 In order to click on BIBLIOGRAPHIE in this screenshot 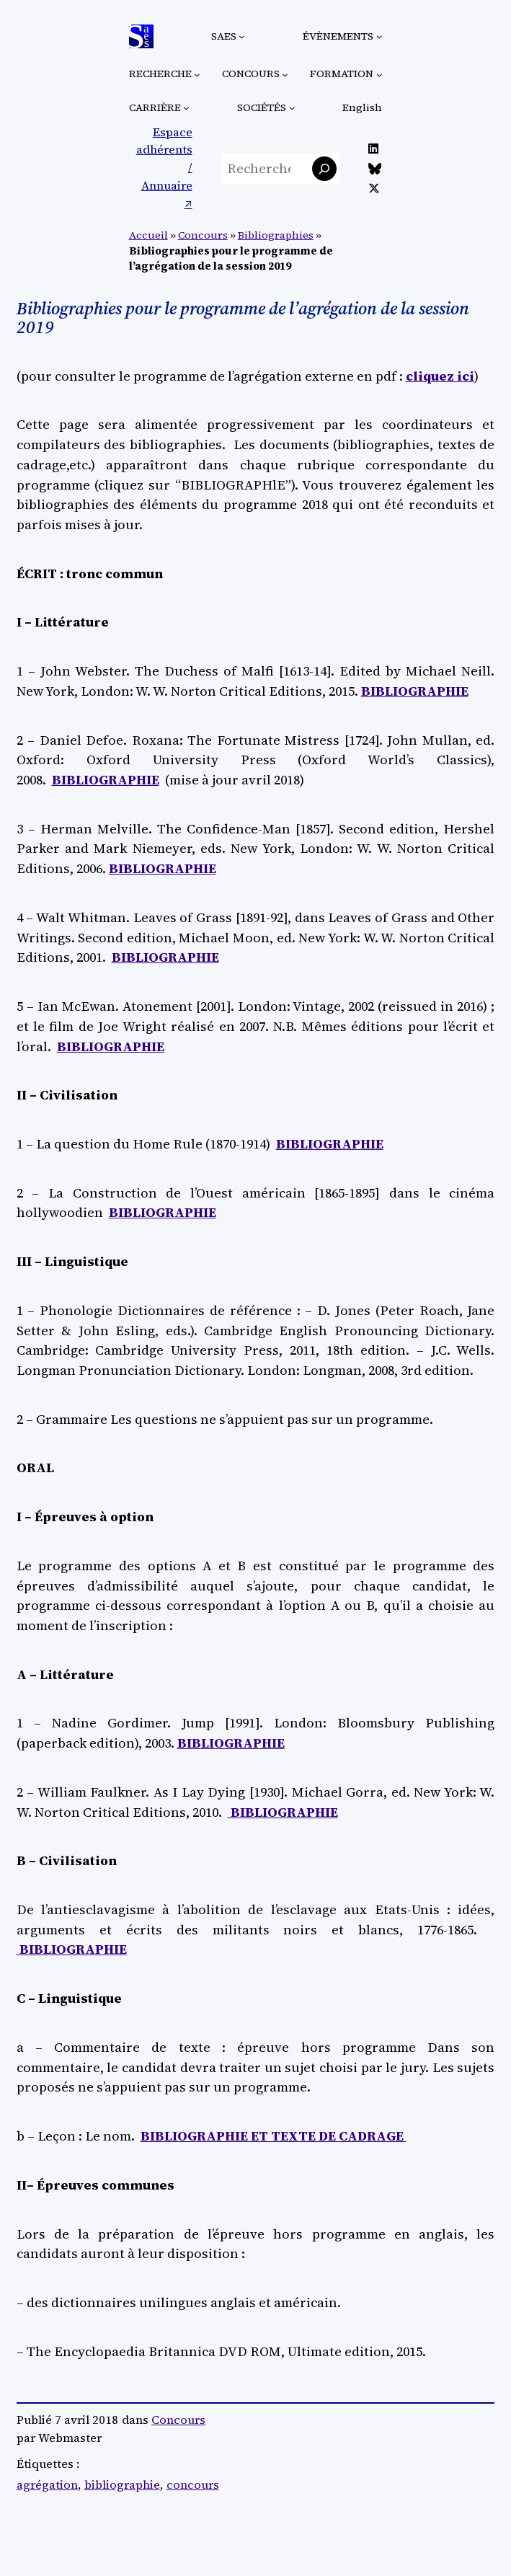, I will do `click(414, 691)`.